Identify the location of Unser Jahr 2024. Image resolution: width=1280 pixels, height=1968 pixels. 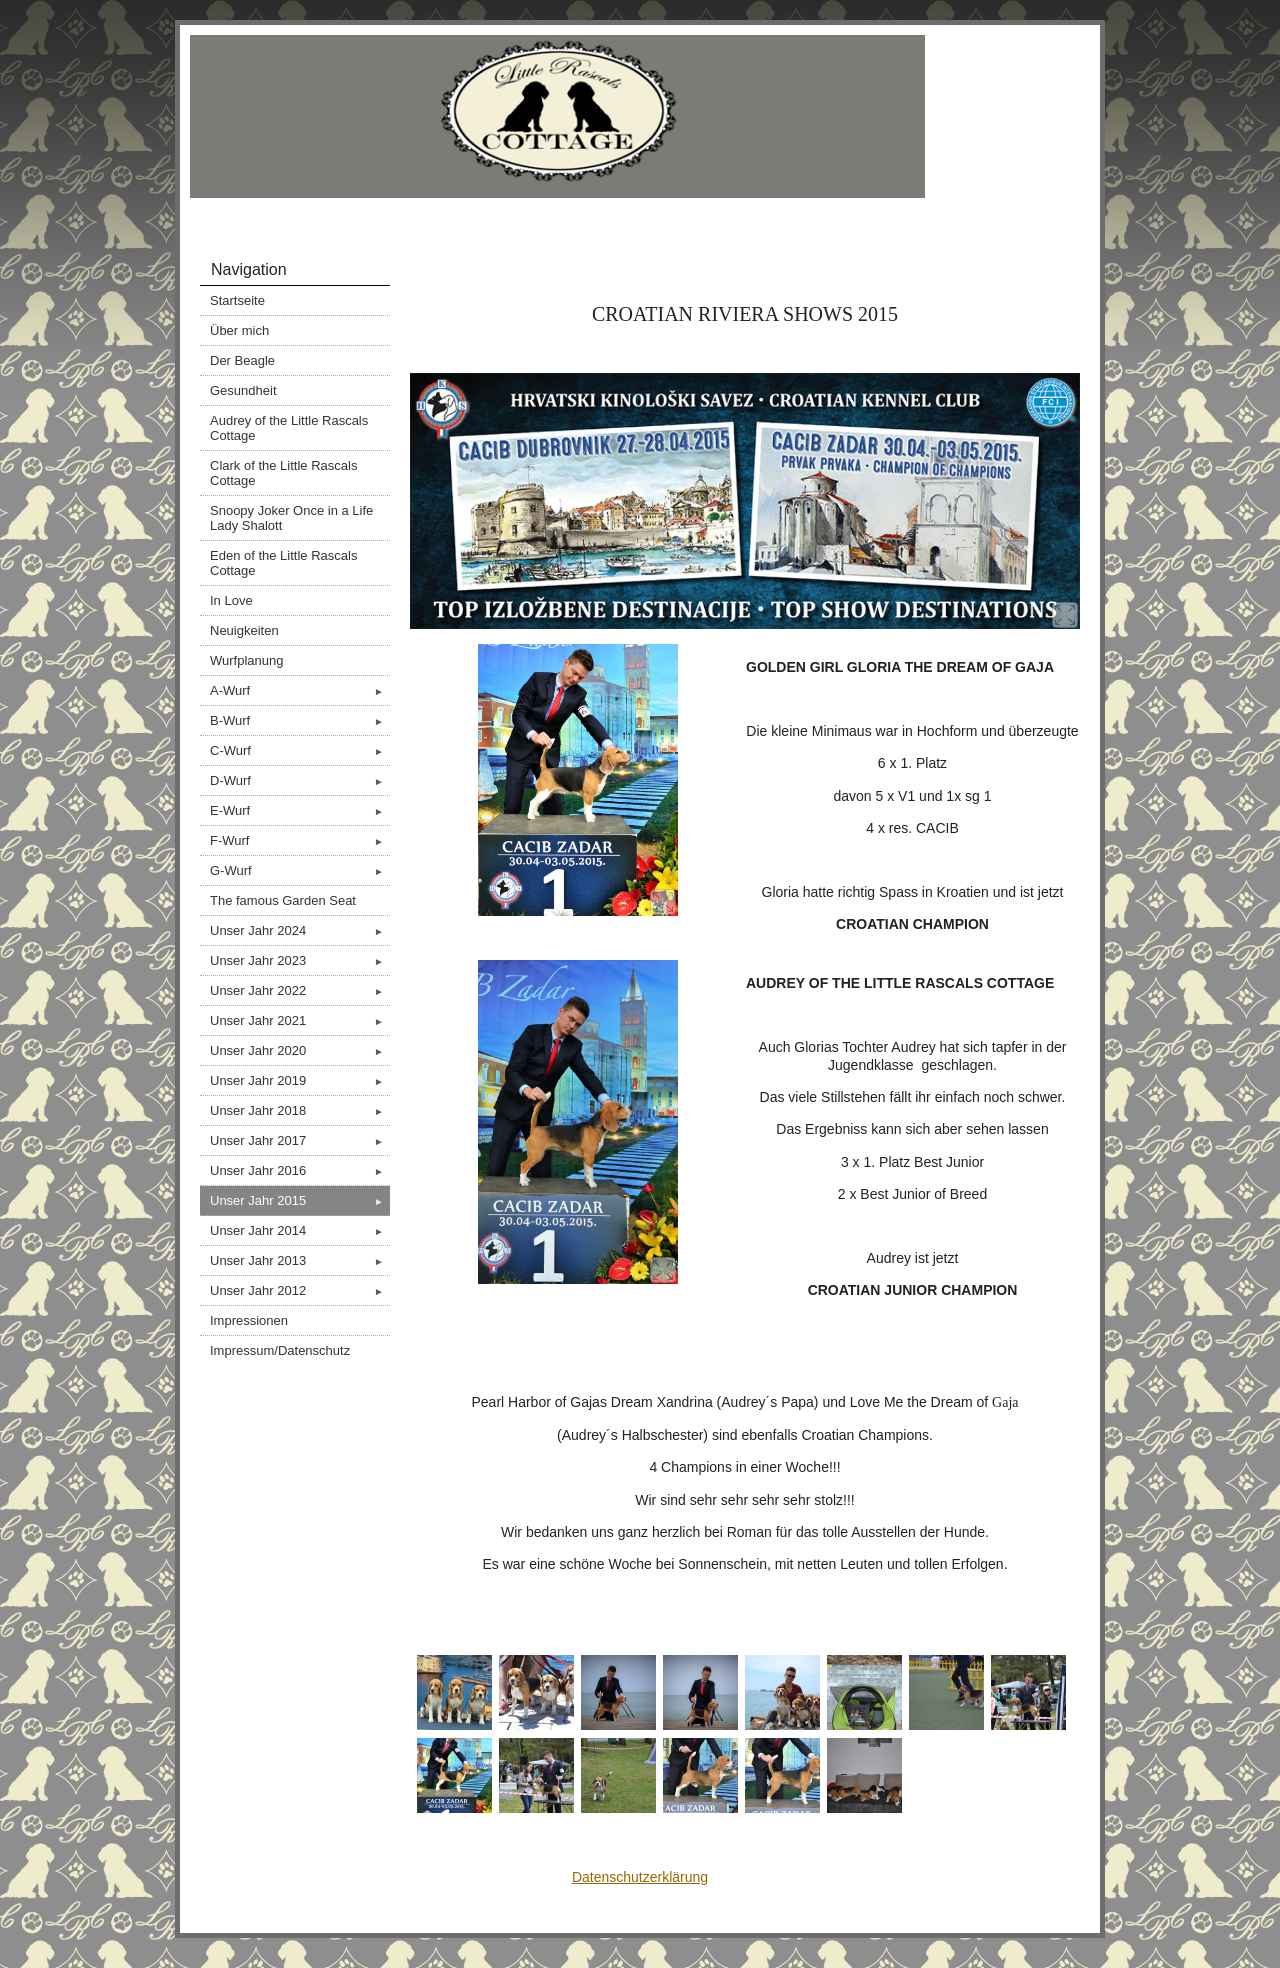
(300, 930).